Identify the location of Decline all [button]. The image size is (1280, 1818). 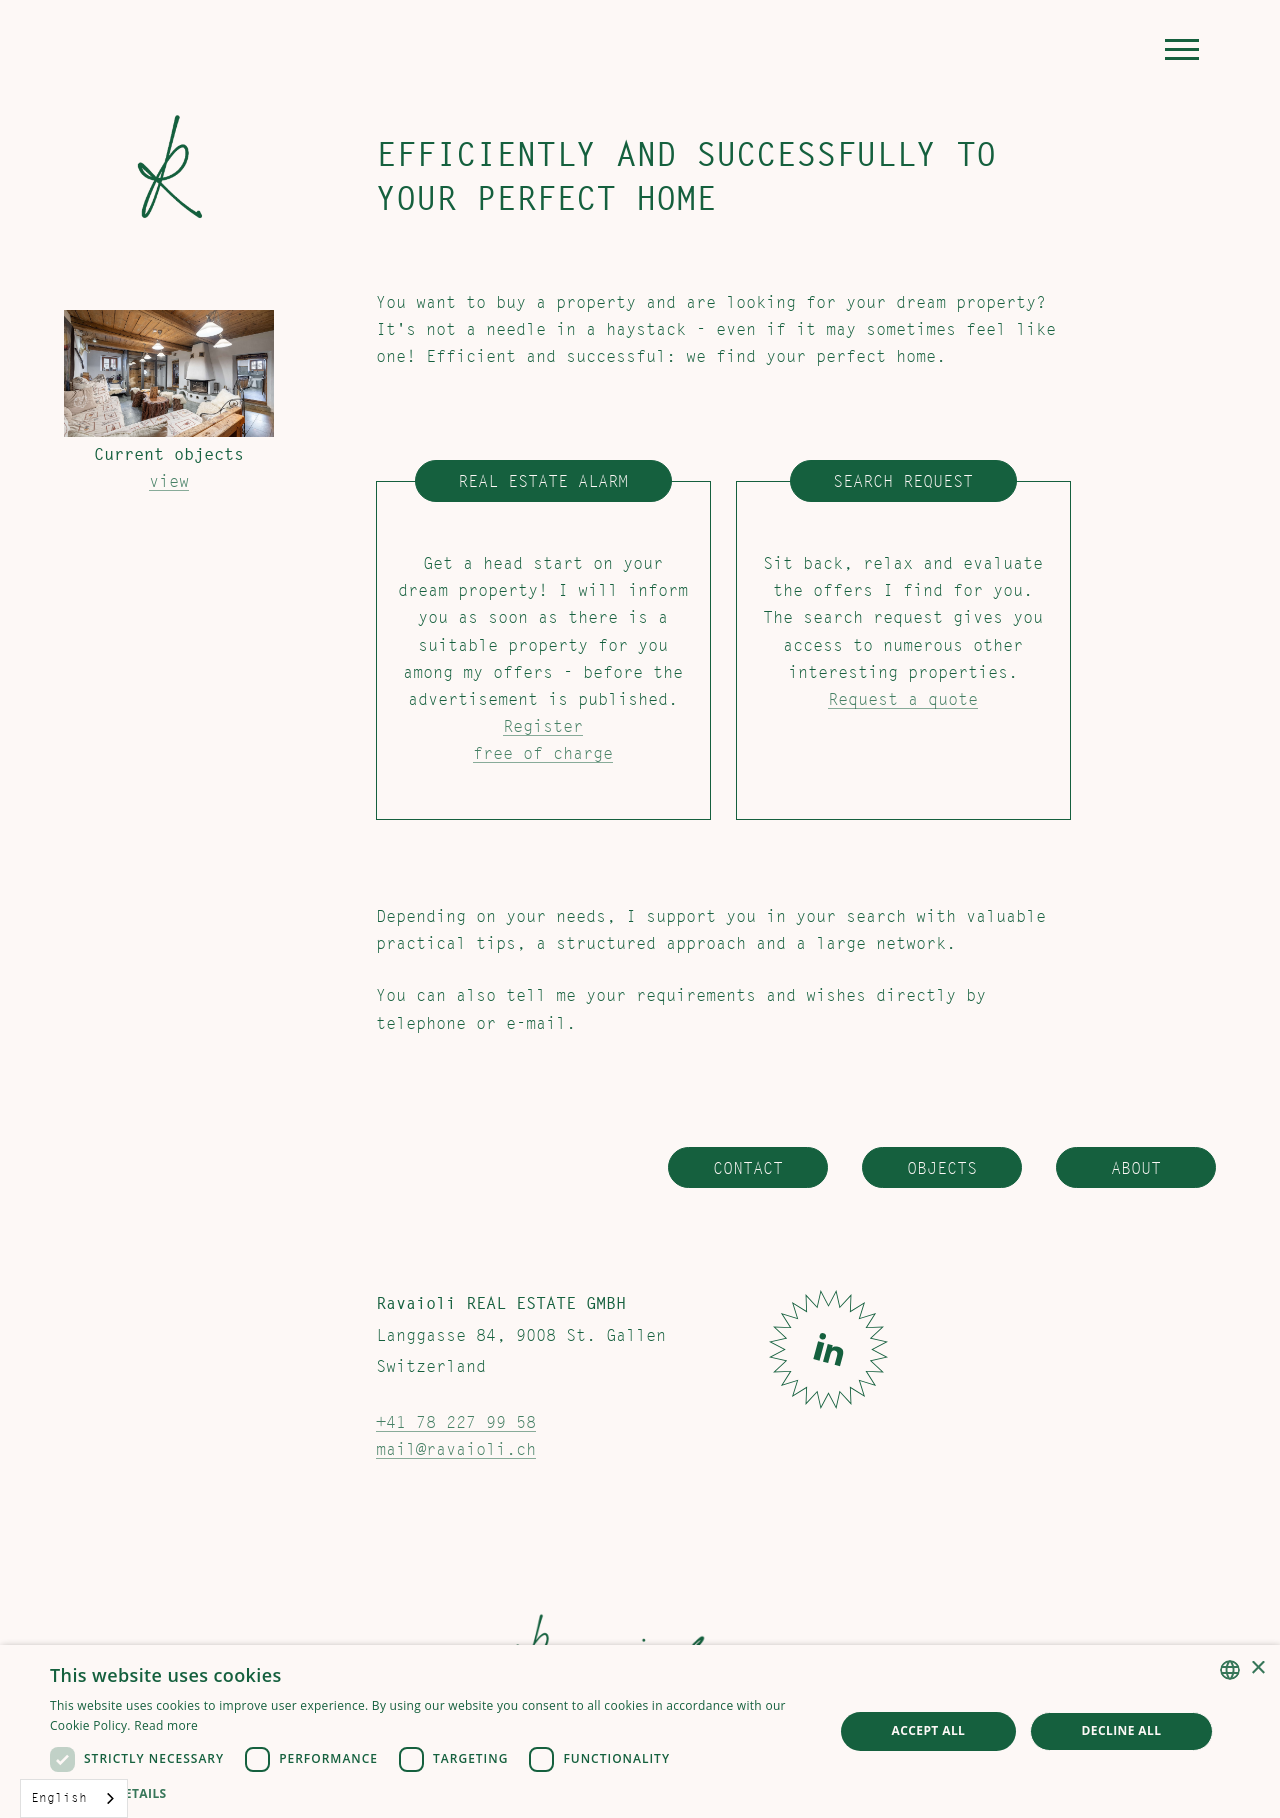
(1122, 1730).